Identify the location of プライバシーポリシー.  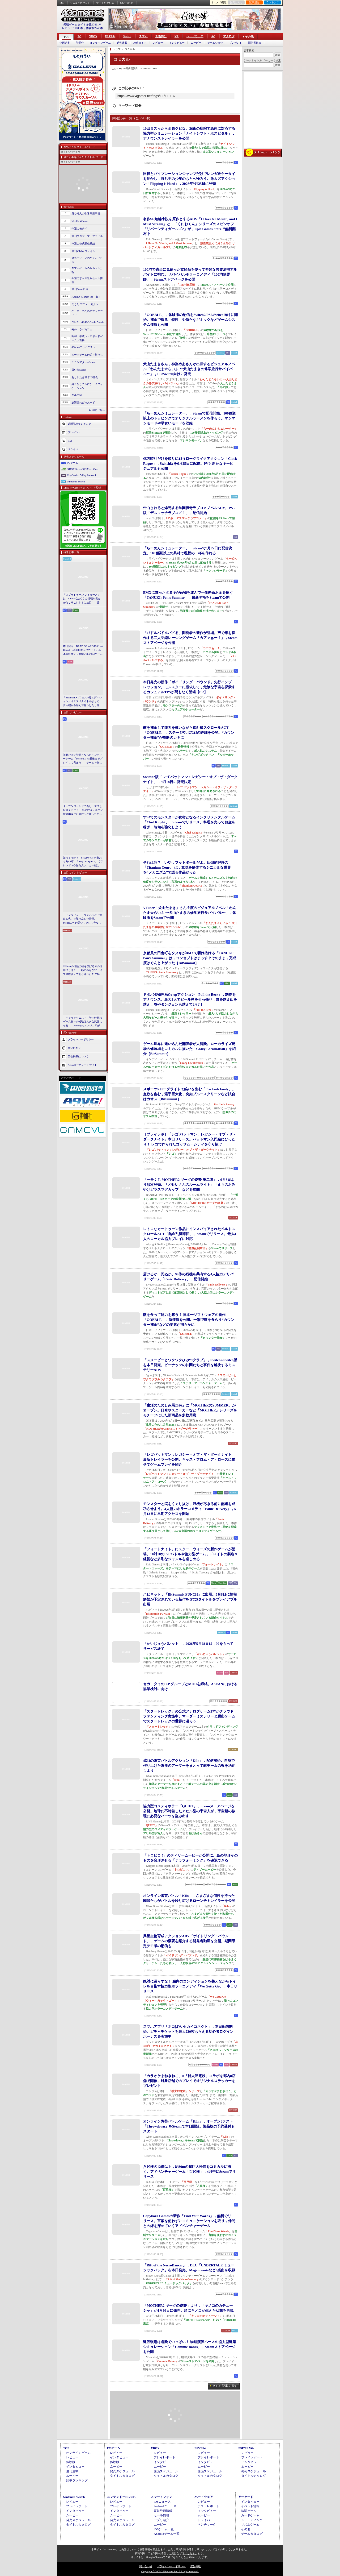
(81, 1039).